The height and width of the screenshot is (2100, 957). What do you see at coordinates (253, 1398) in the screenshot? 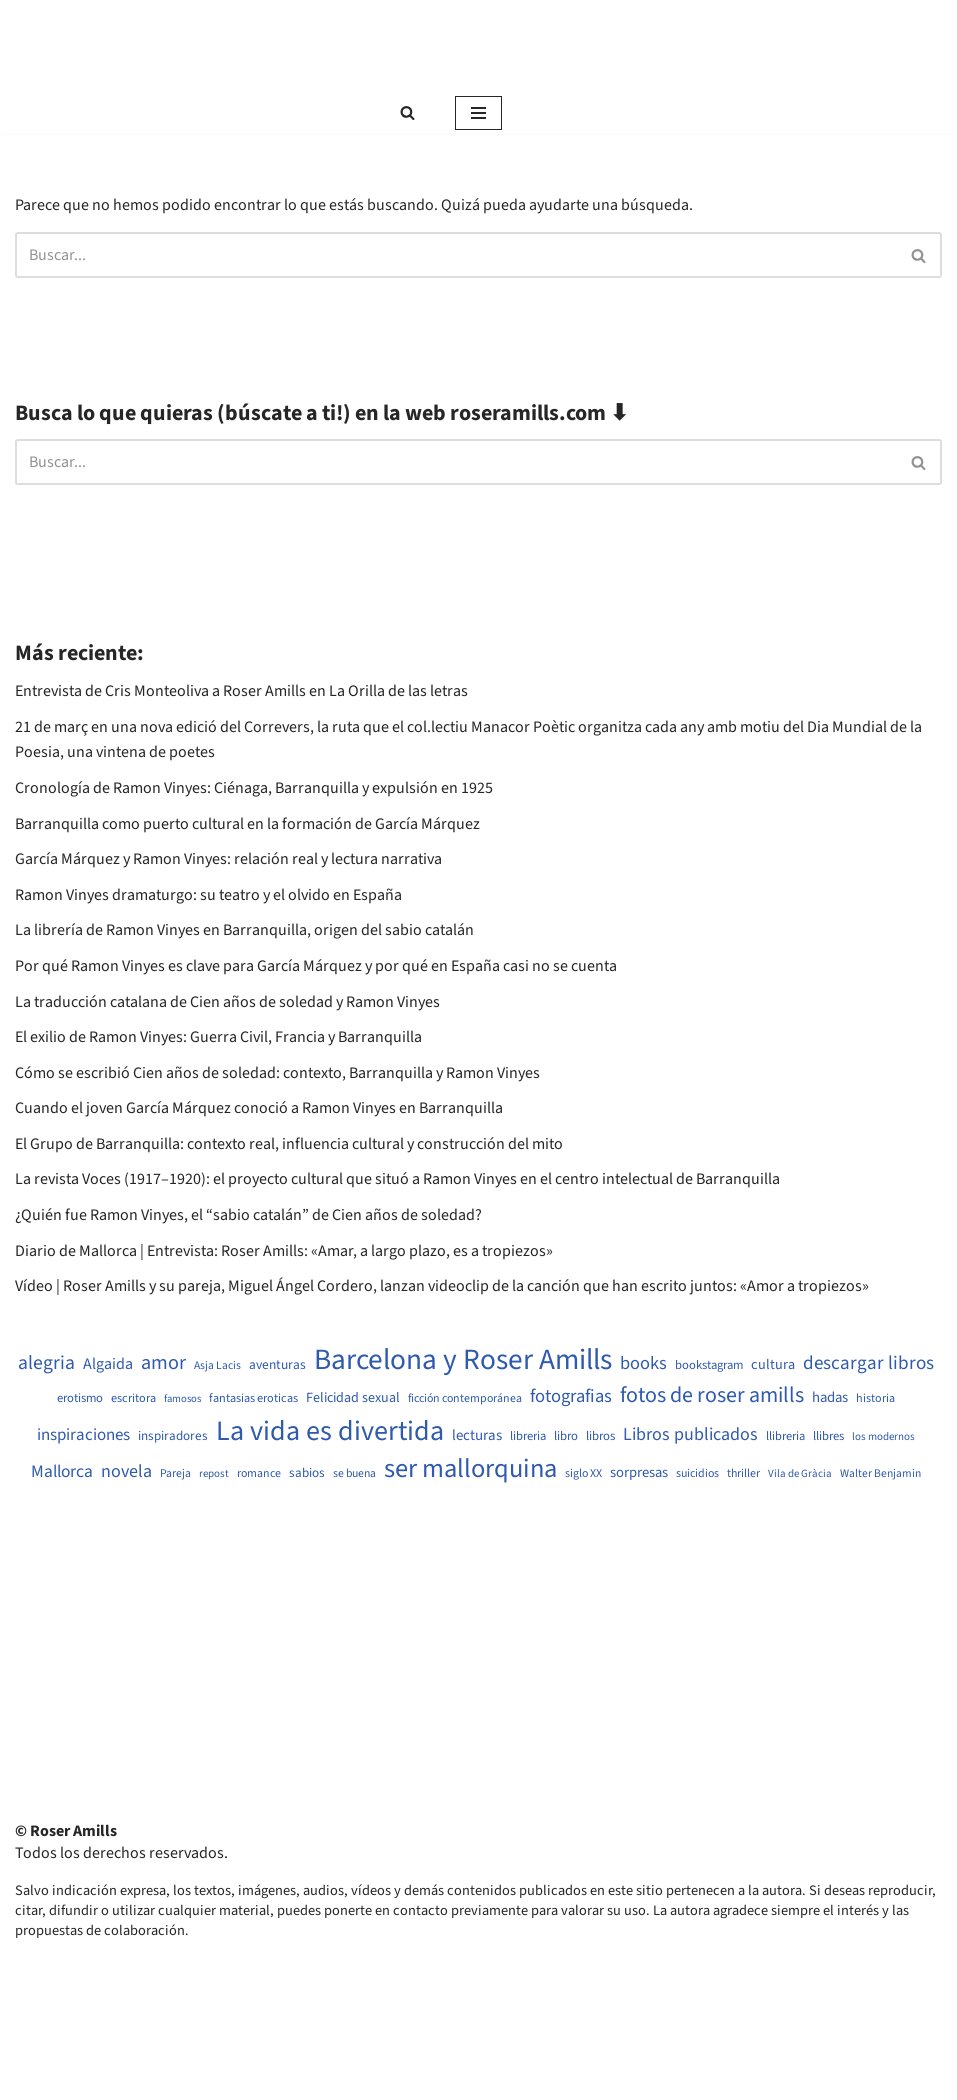
I see `fantasias eroticas [fantasias eroticas (515 elementos)]` at bounding box center [253, 1398].